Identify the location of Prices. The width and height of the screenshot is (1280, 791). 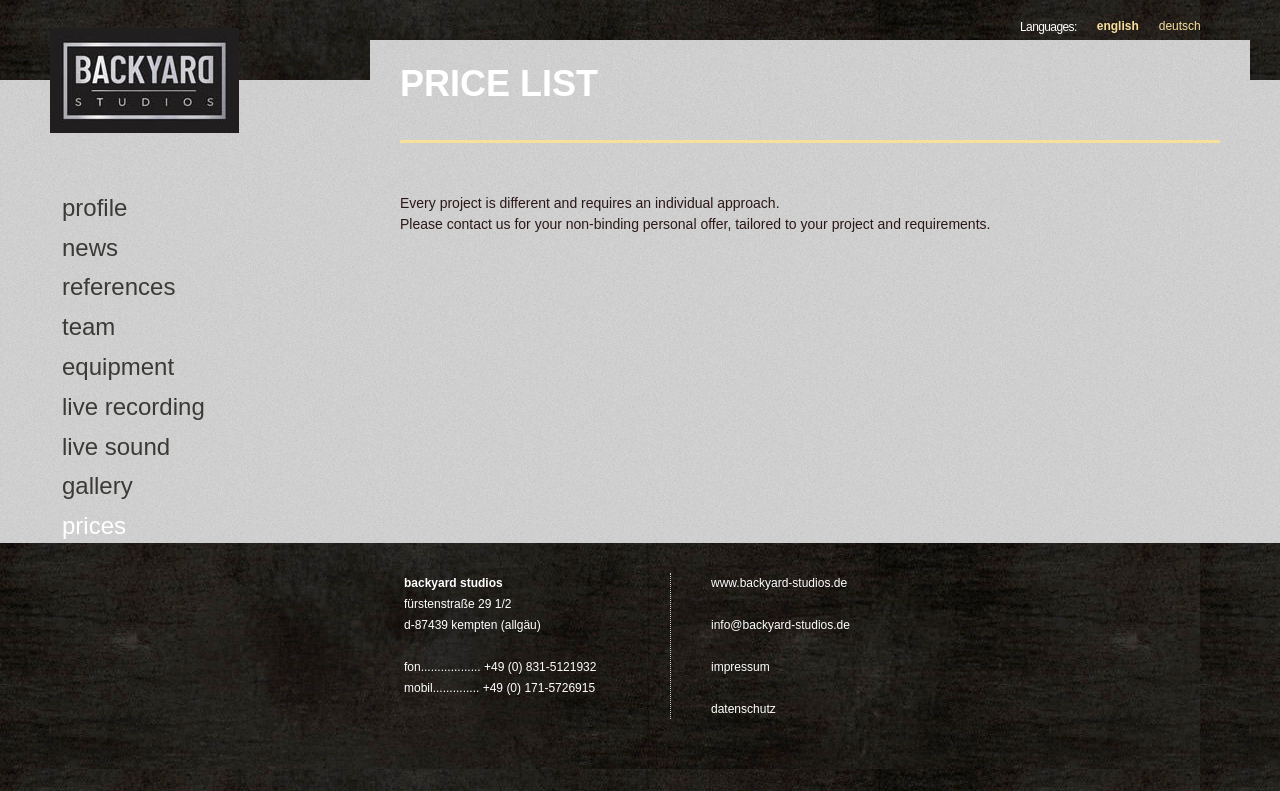
(94, 525).